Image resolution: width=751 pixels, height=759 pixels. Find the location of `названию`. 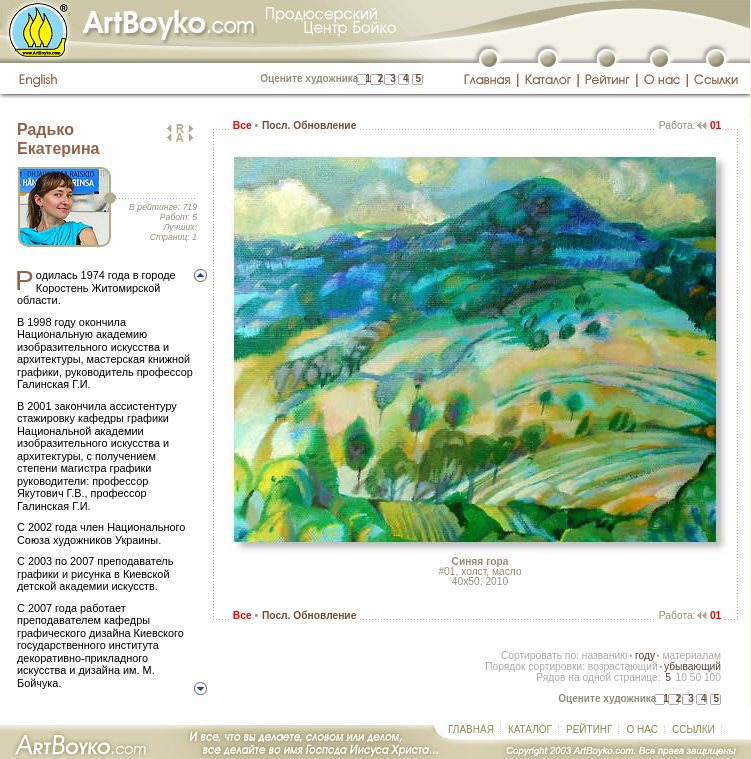

названию is located at coordinates (605, 655).